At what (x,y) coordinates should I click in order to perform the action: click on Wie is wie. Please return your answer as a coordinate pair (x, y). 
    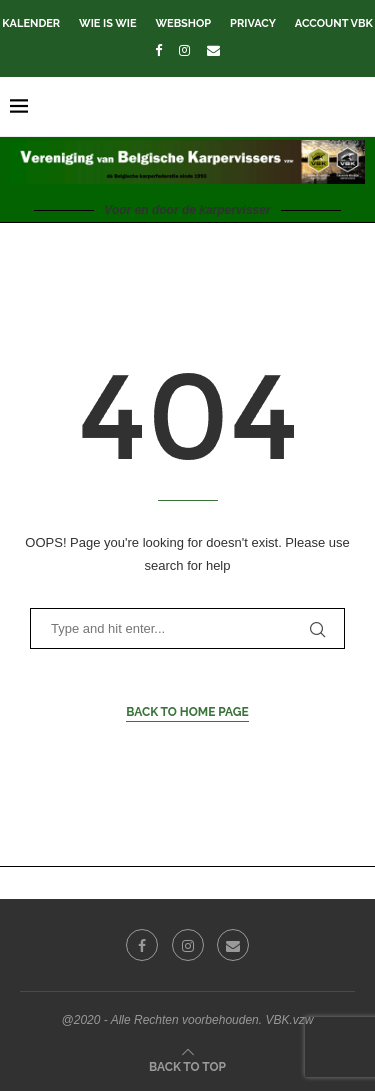
    Looking at the image, I should click on (107, 23).